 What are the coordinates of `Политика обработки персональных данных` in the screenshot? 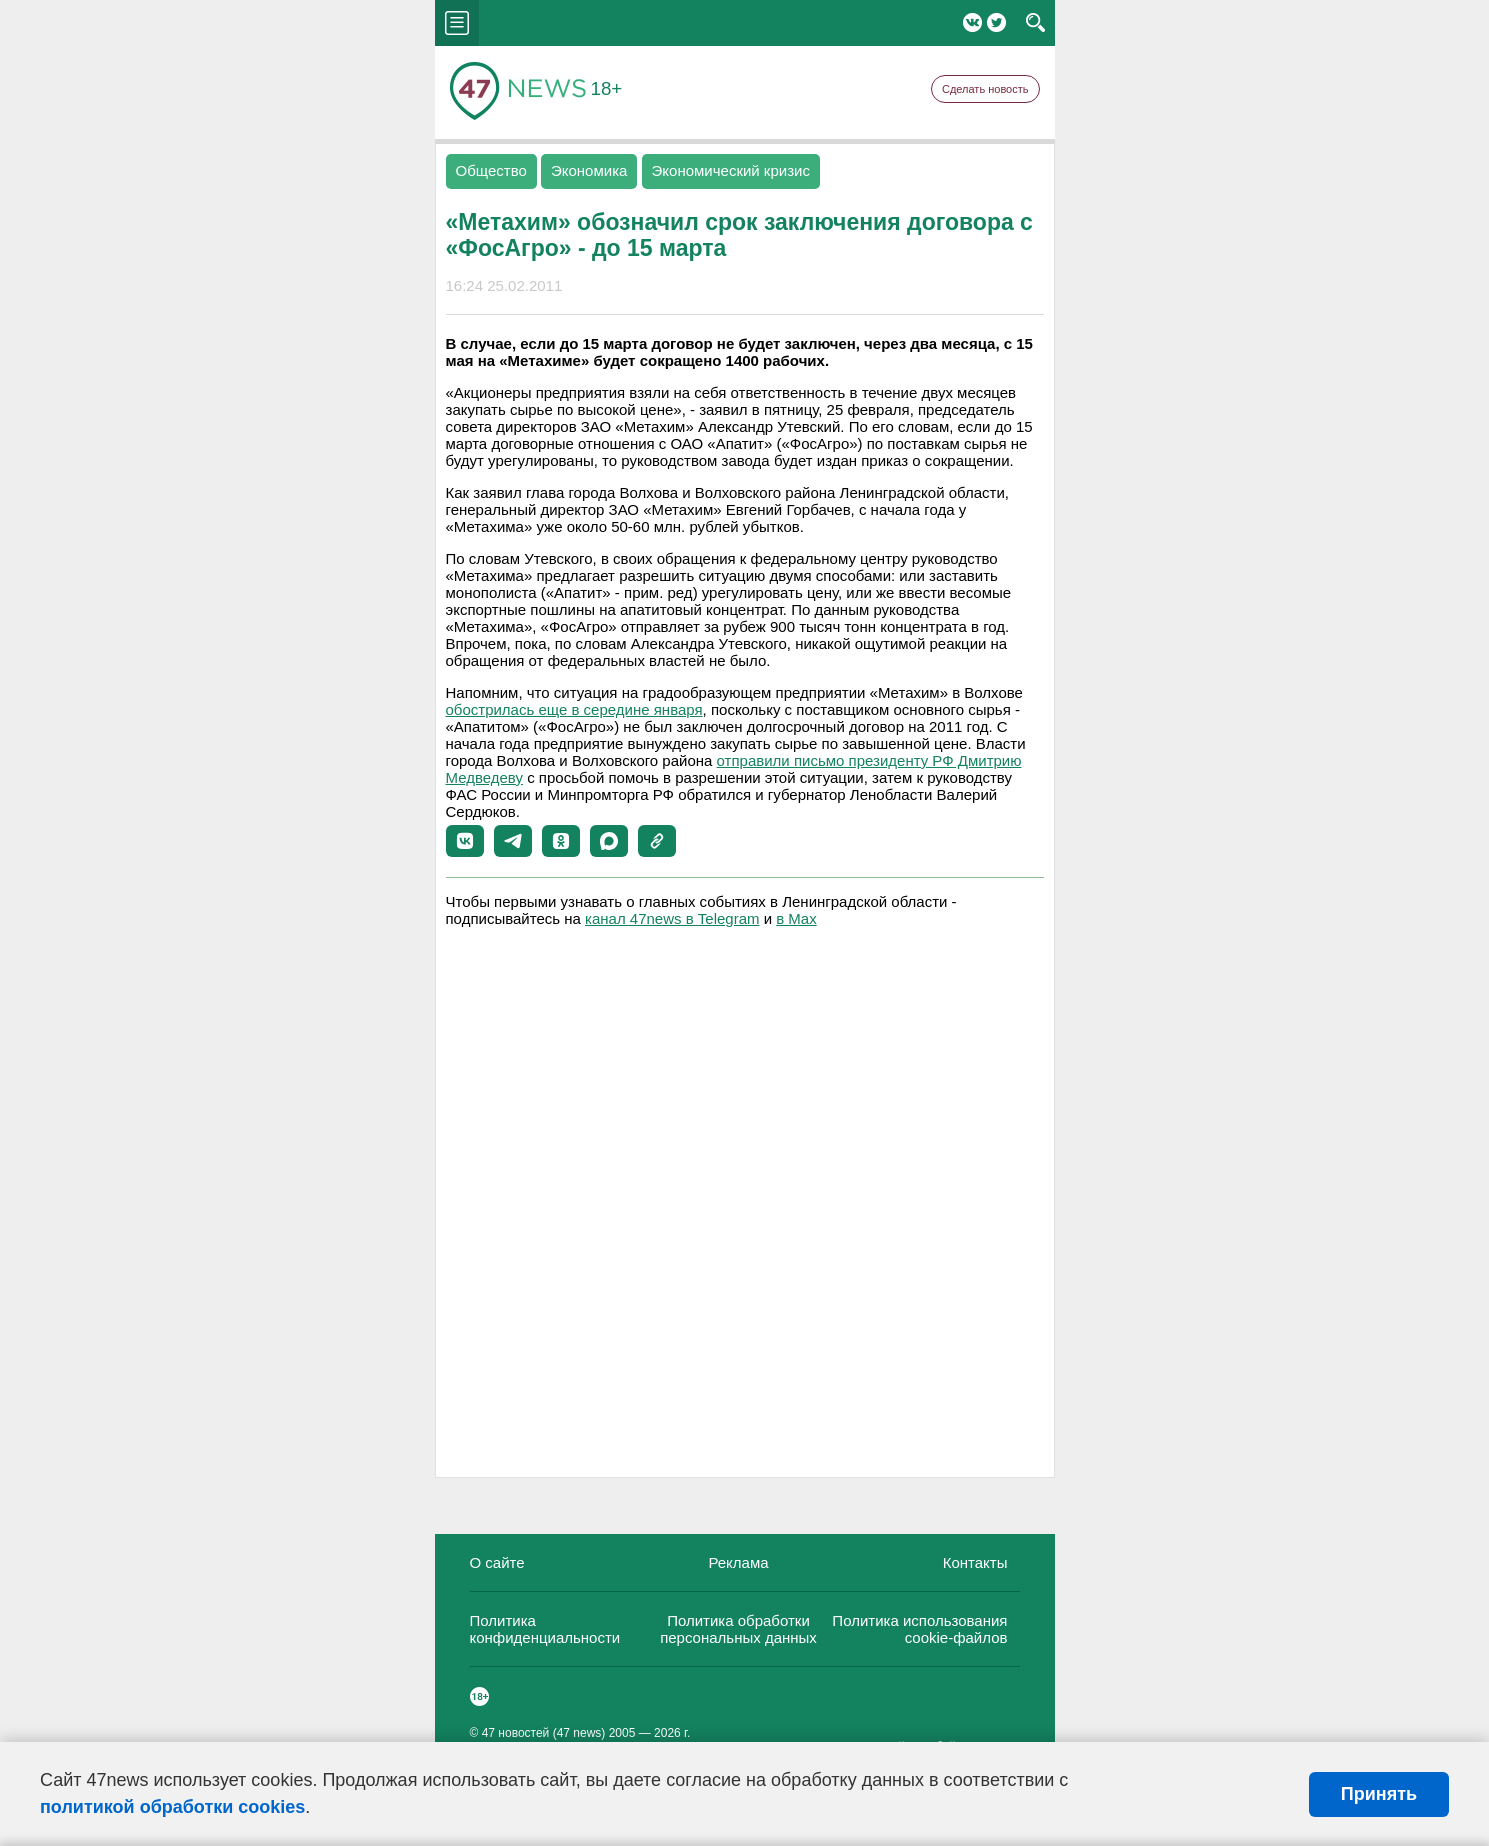 It's located at (738, 1629).